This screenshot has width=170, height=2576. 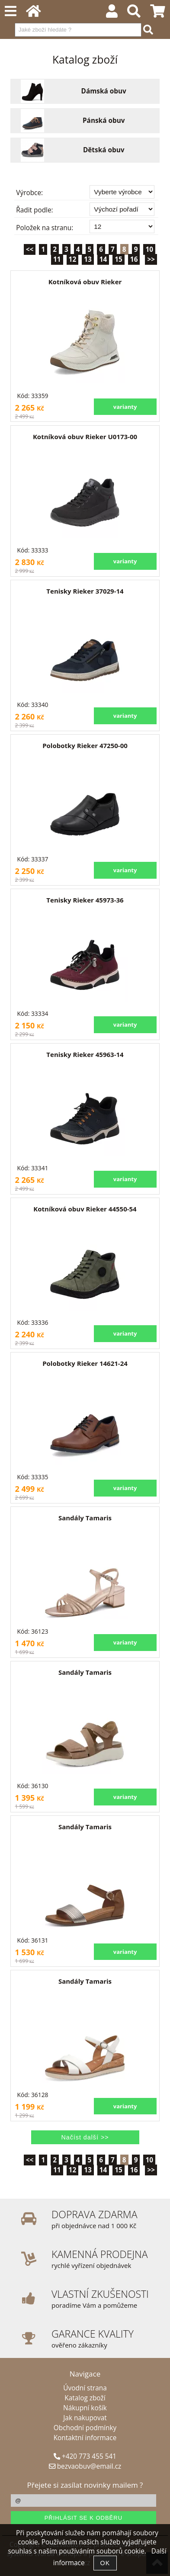 What do you see at coordinates (57, 259) in the screenshot?
I see `11` at bounding box center [57, 259].